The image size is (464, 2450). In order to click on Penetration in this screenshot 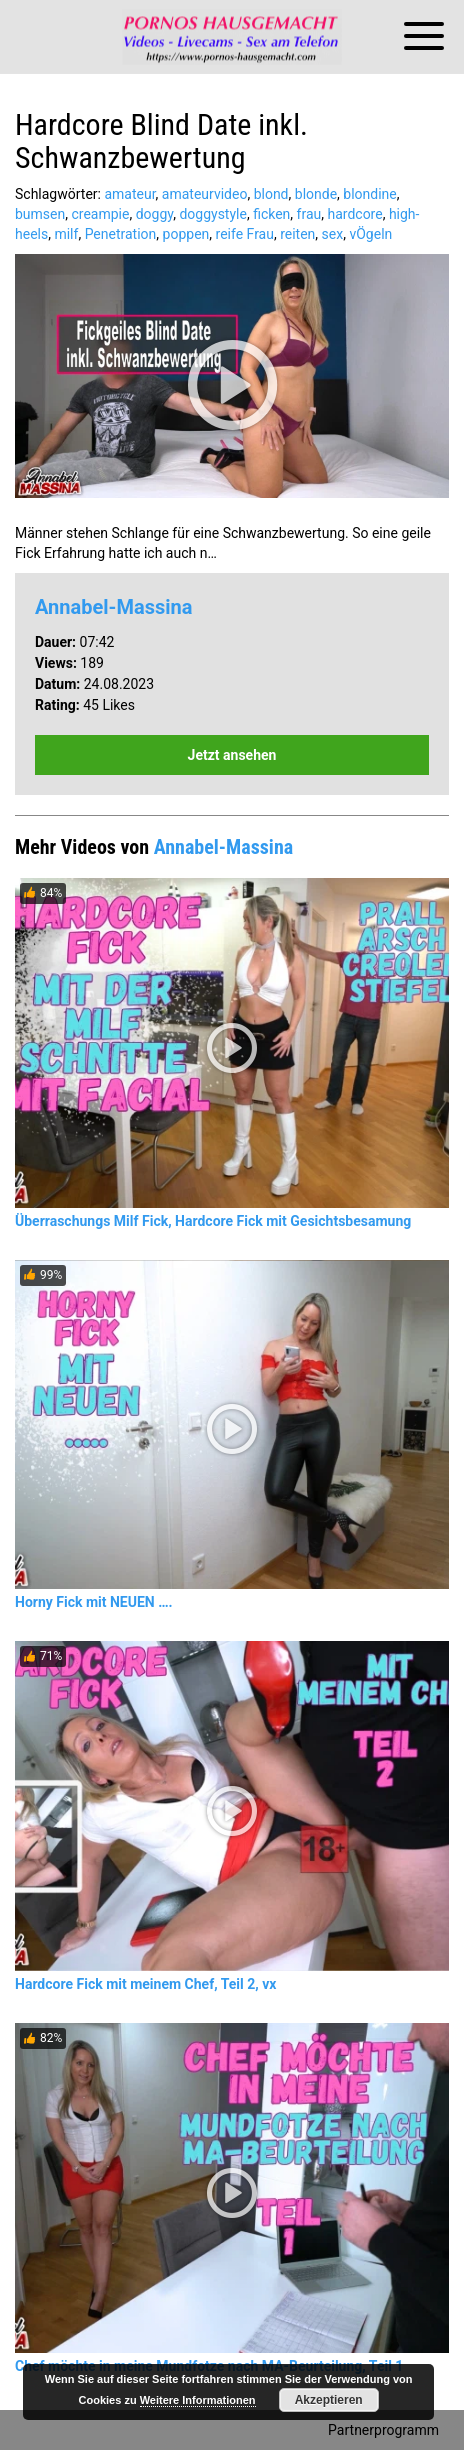, I will do `click(121, 234)`.